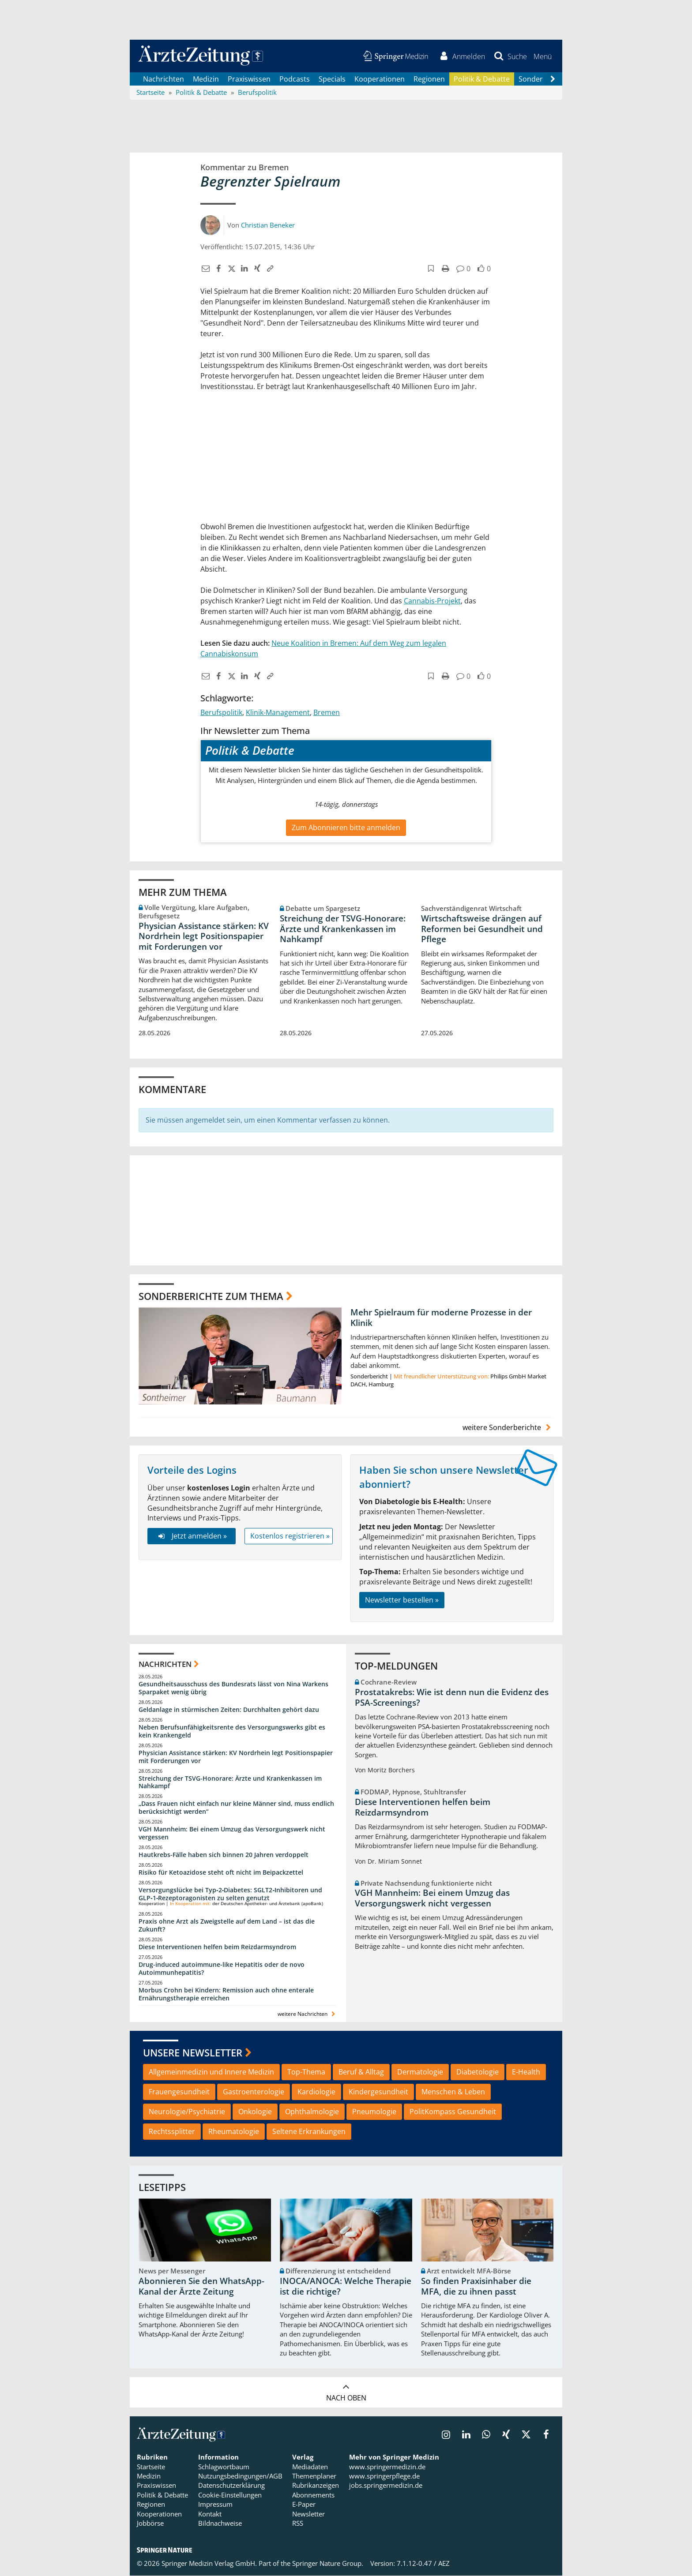 The image size is (692, 2576). What do you see at coordinates (150, 2524) in the screenshot?
I see `Jobbörse` at bounding box center [150, 2524].